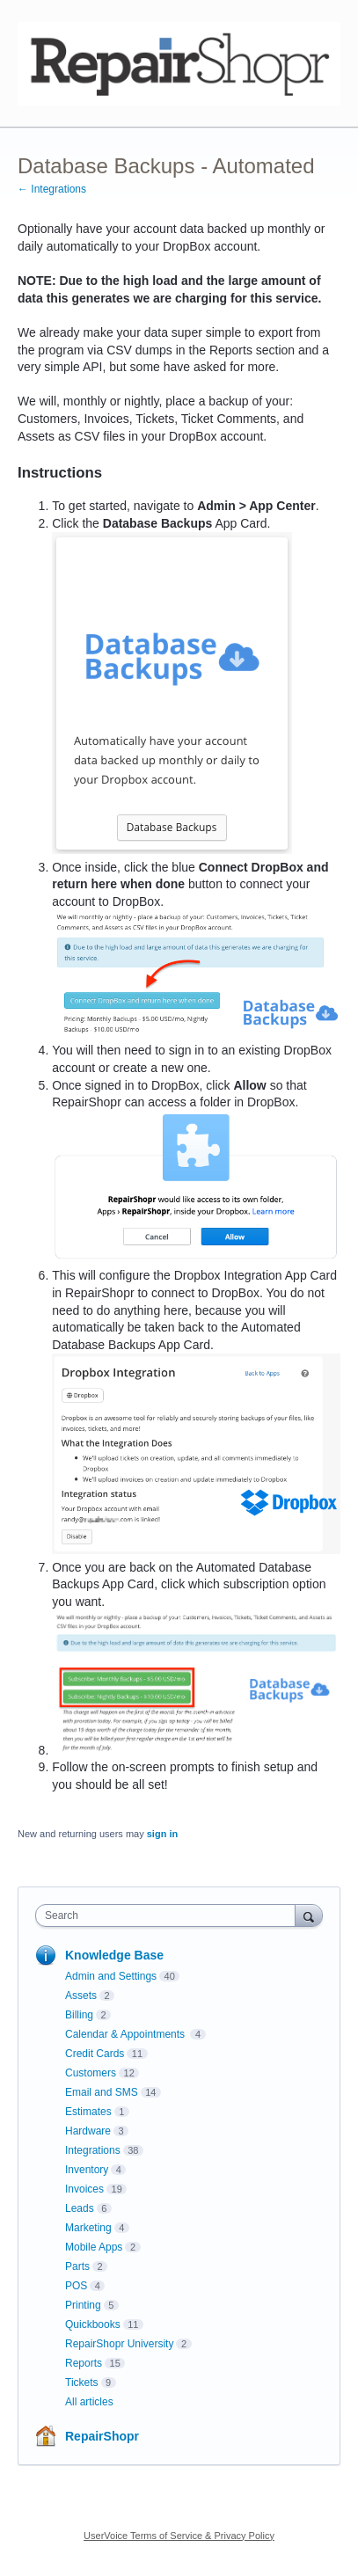  What do you see at coordinates (179, 2535) in the screenshot?
I see `UserVoice Terms of Service & Privacy Policy` at bounding box center [179, 2535].